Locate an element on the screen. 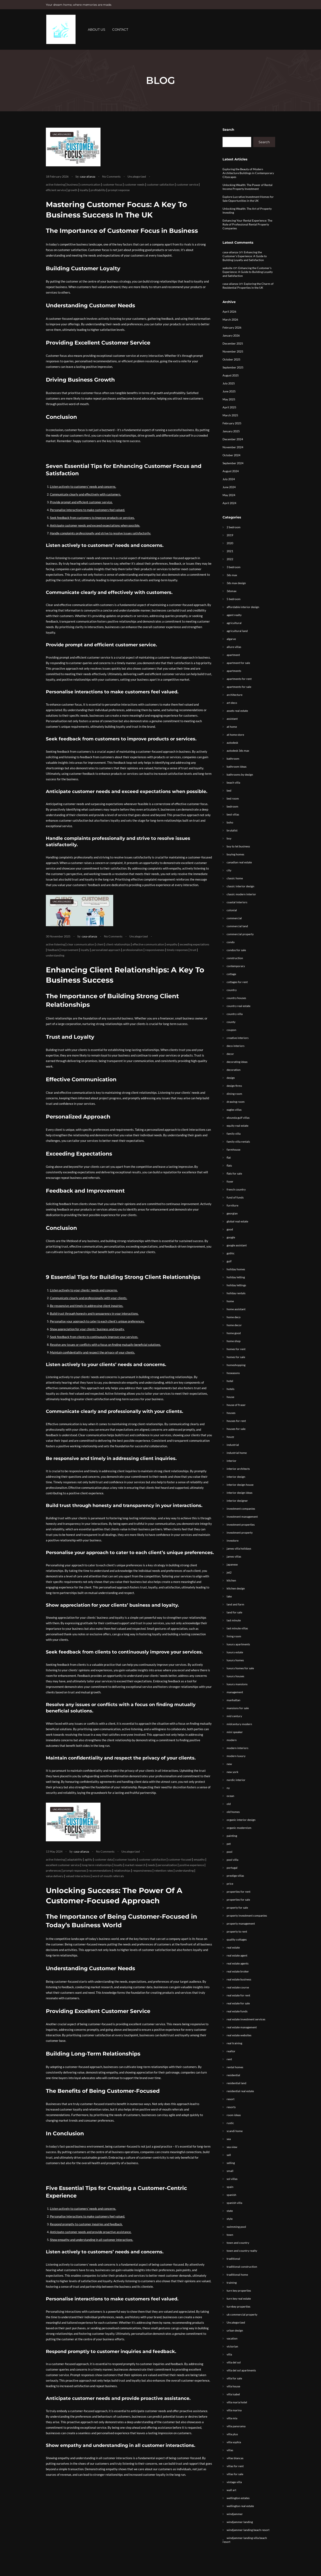  August 2024 is located at coordinates (231, 471).